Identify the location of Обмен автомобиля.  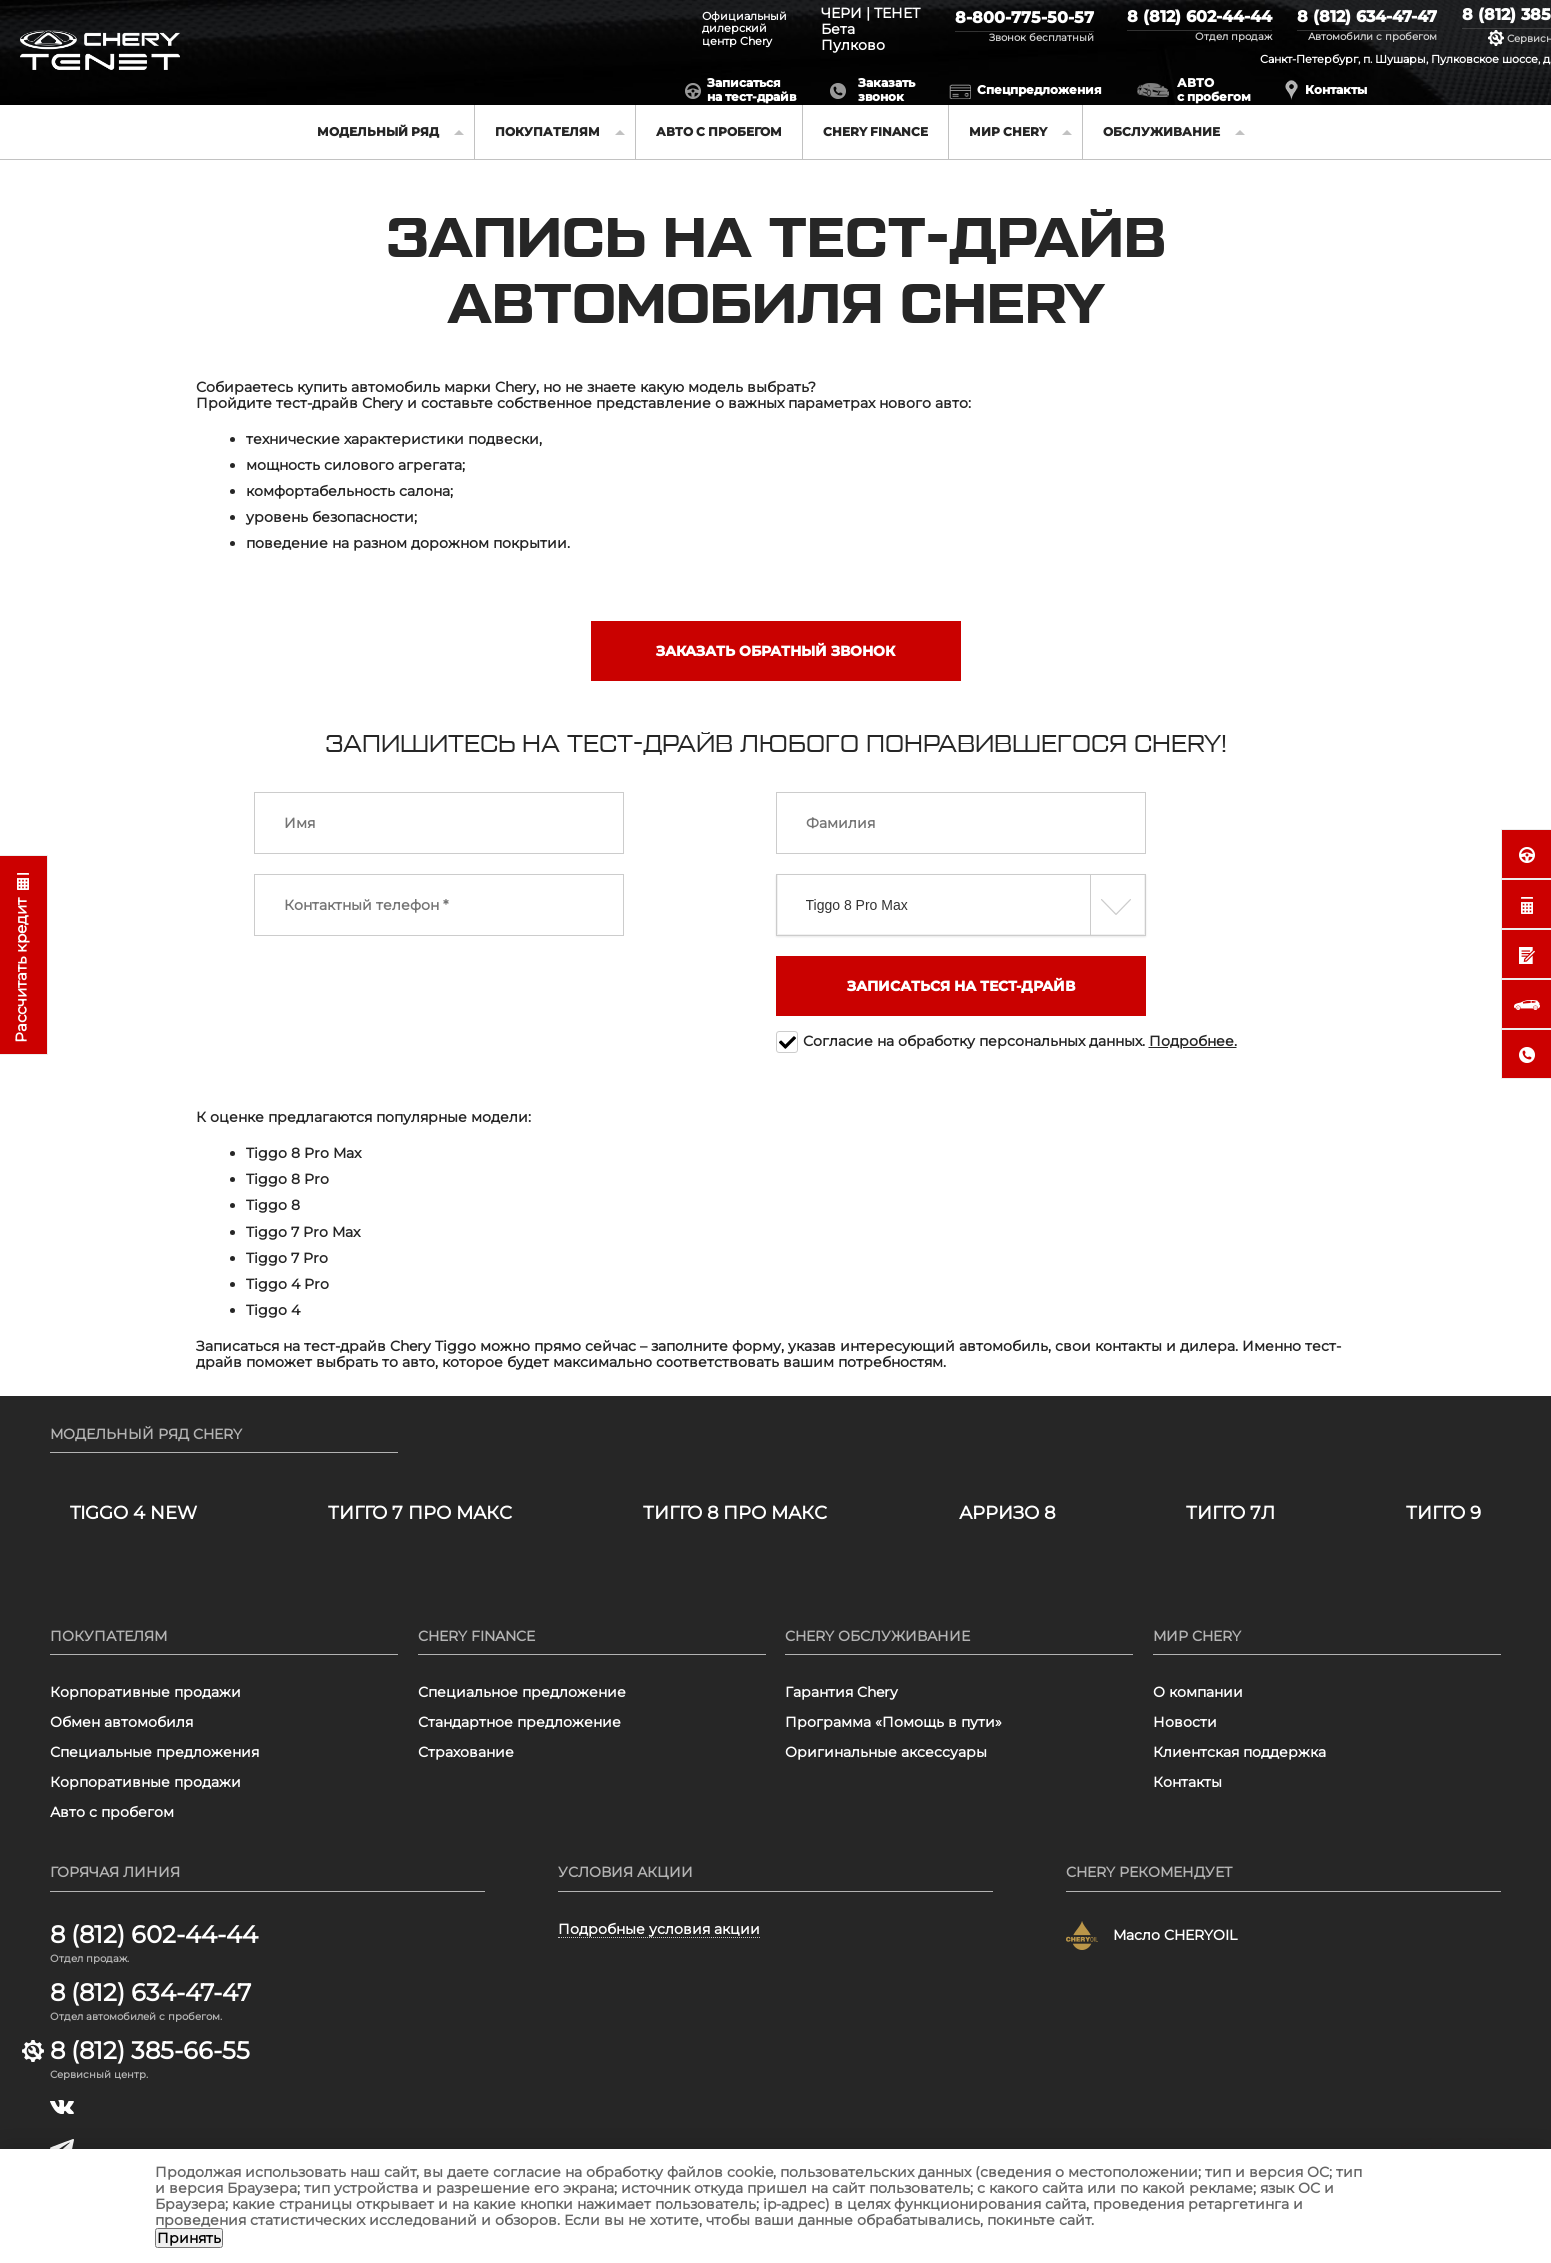
(121, 1722).